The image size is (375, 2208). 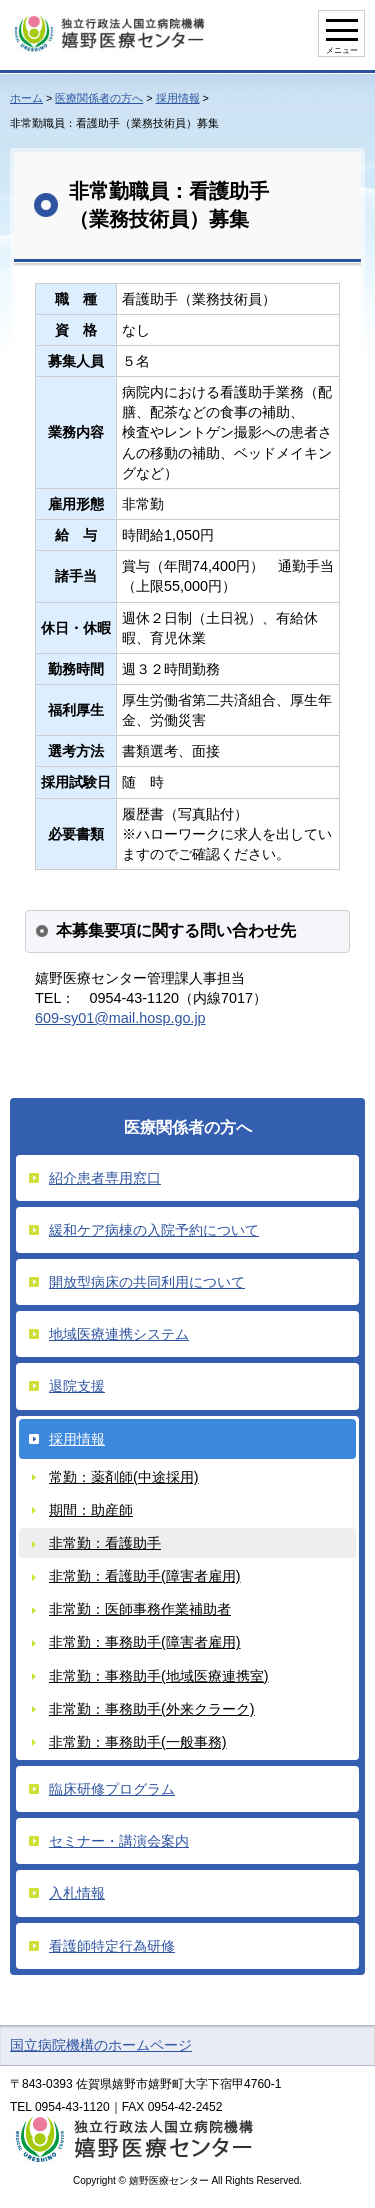 What do you see at coordinates (124, 1477) in the screenshot?
I see `常勤：薬剤師(中途採用)` at bounding box center [124, 1477].